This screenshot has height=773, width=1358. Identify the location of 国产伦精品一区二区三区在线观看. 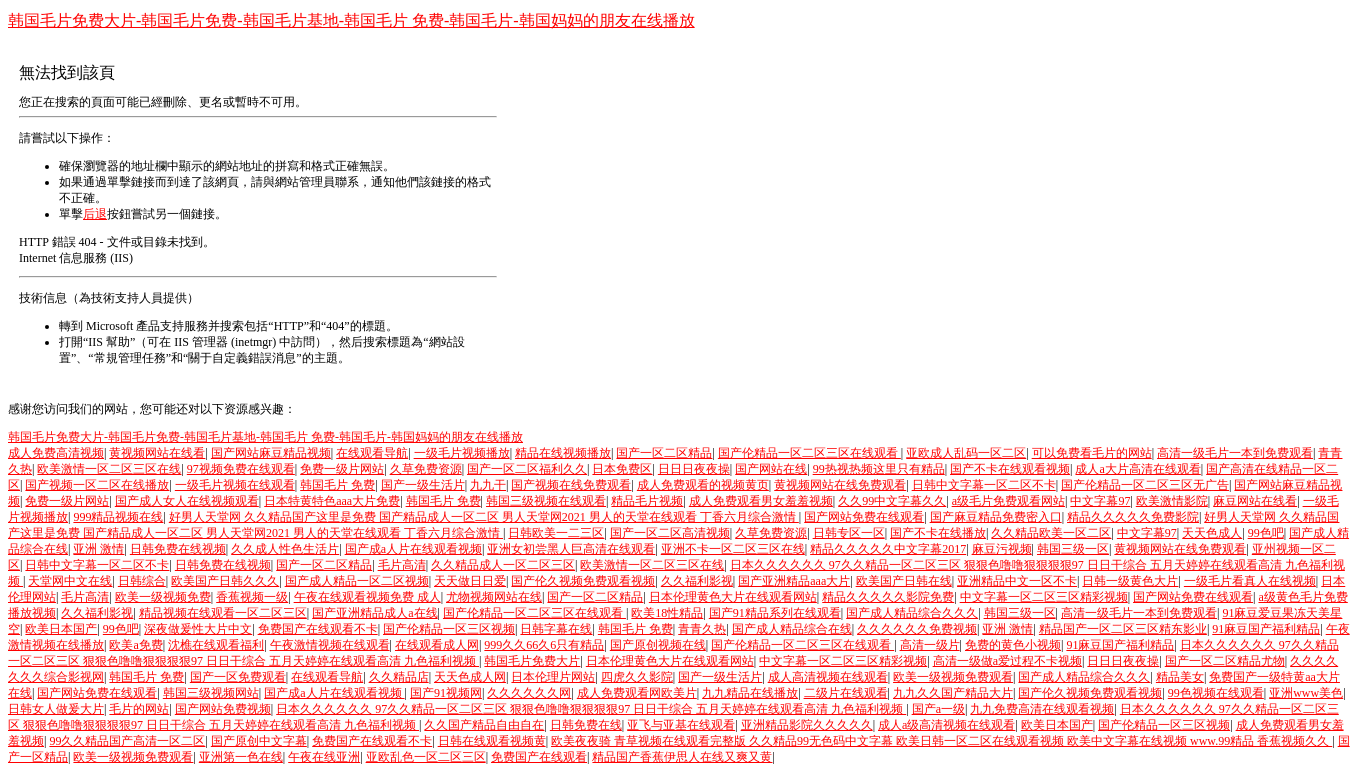
(809, 453).